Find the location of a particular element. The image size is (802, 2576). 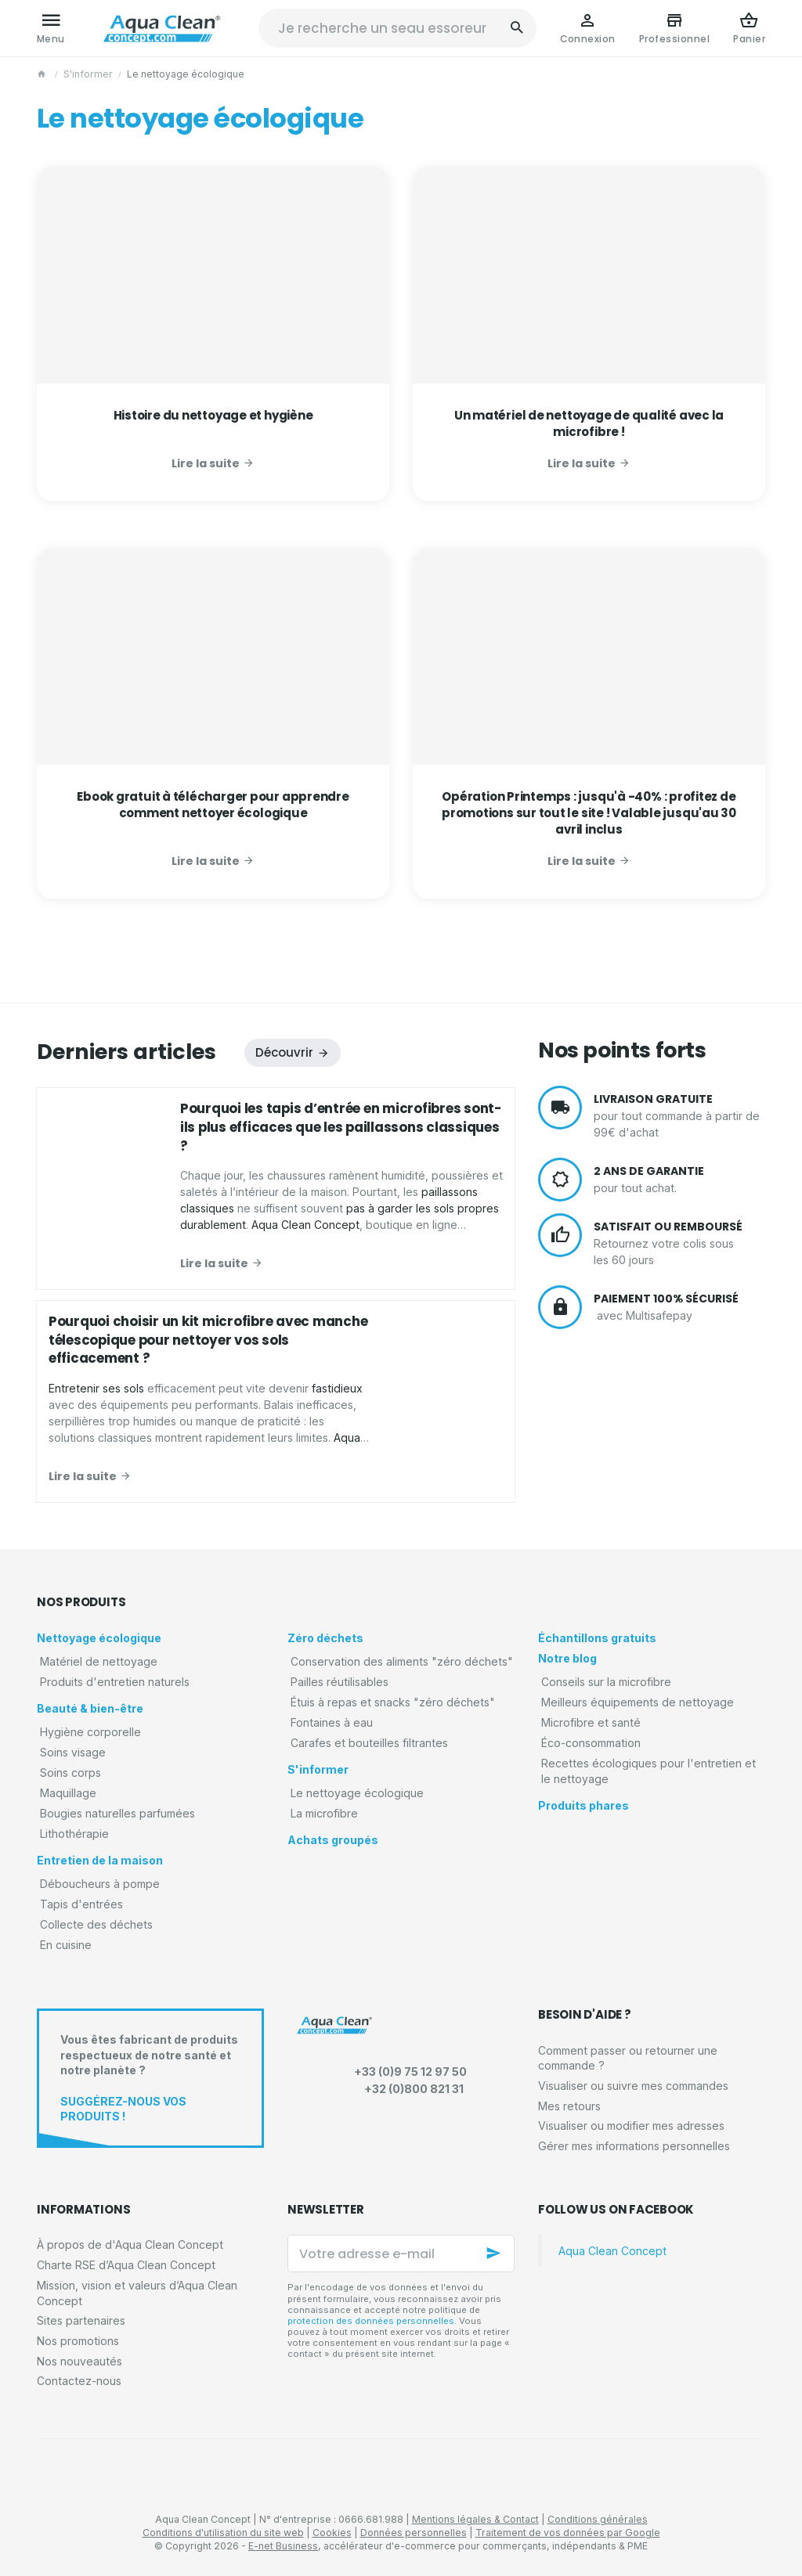

Éco-consommation is located at coordinates (591, 1742).